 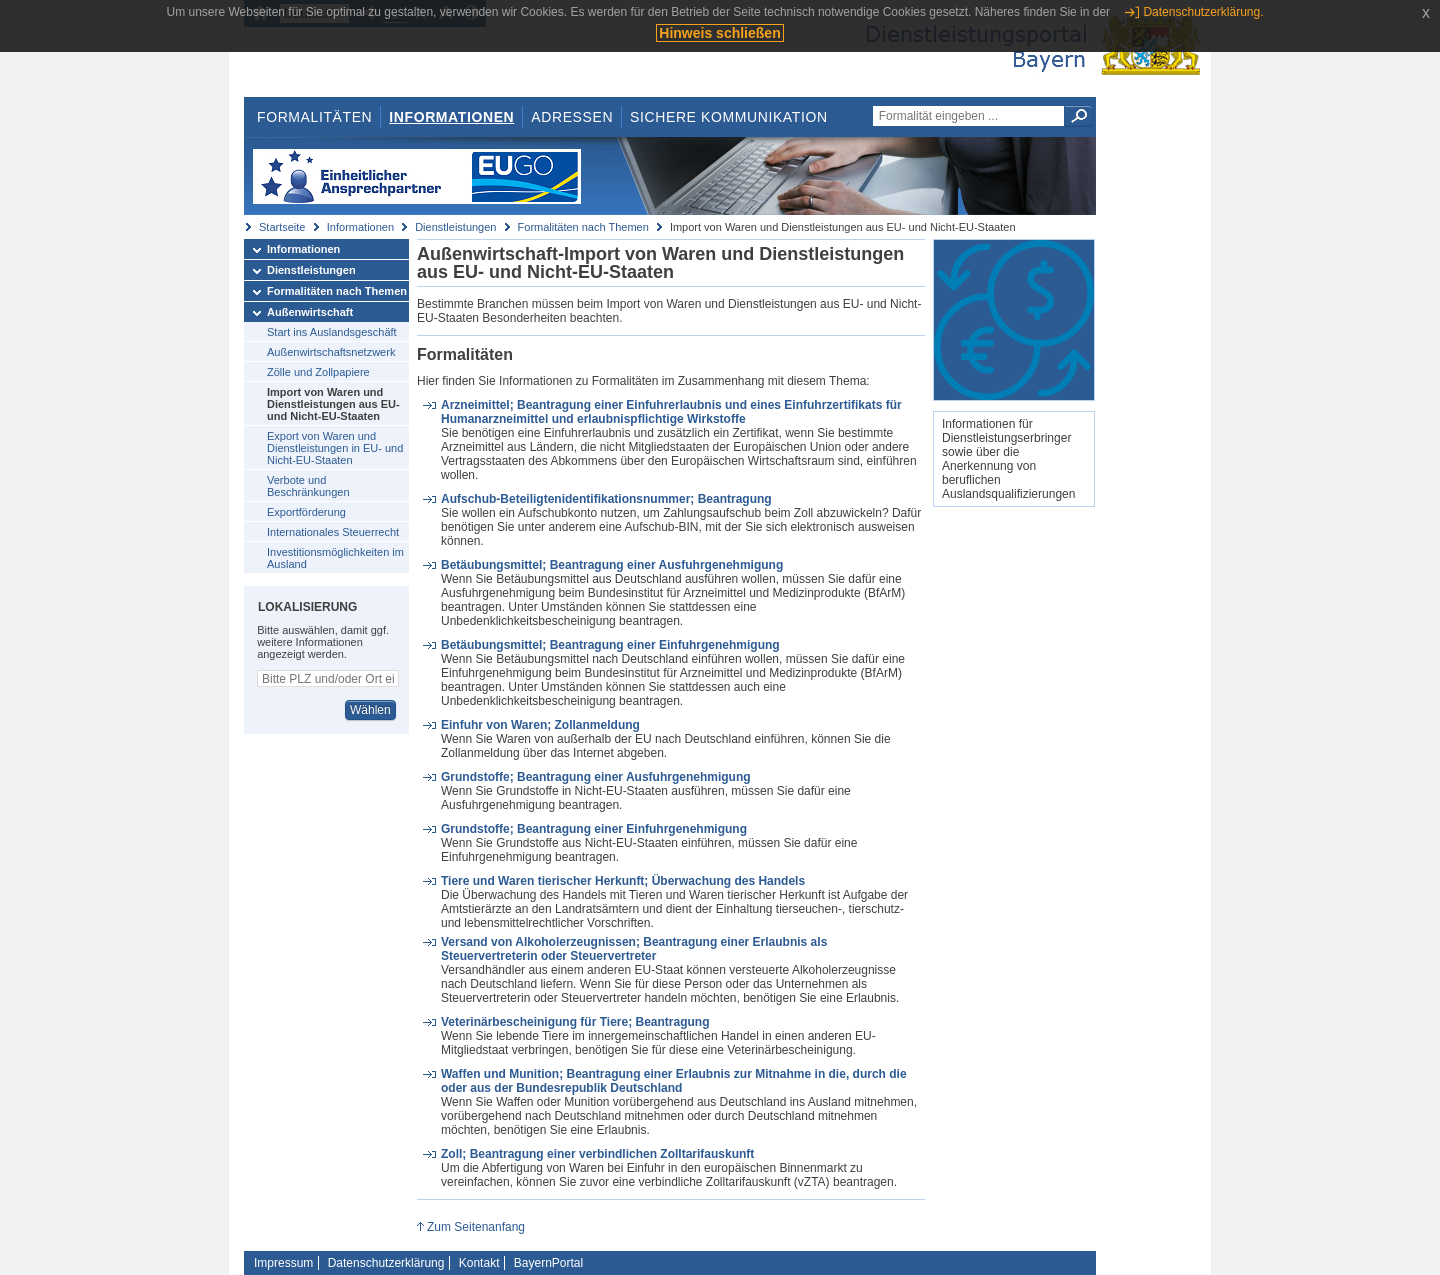 I want to click on Außenwirtschaft, so click(x=310, y=312).